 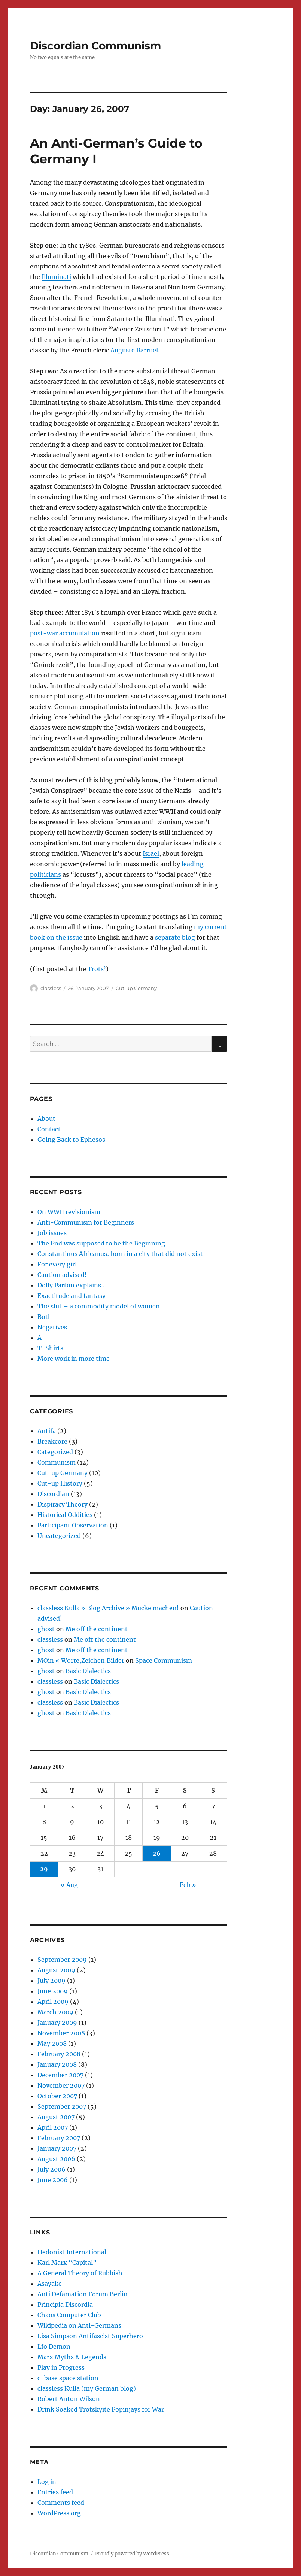 I want to click on January 2009, so click(x=57, y=2022).